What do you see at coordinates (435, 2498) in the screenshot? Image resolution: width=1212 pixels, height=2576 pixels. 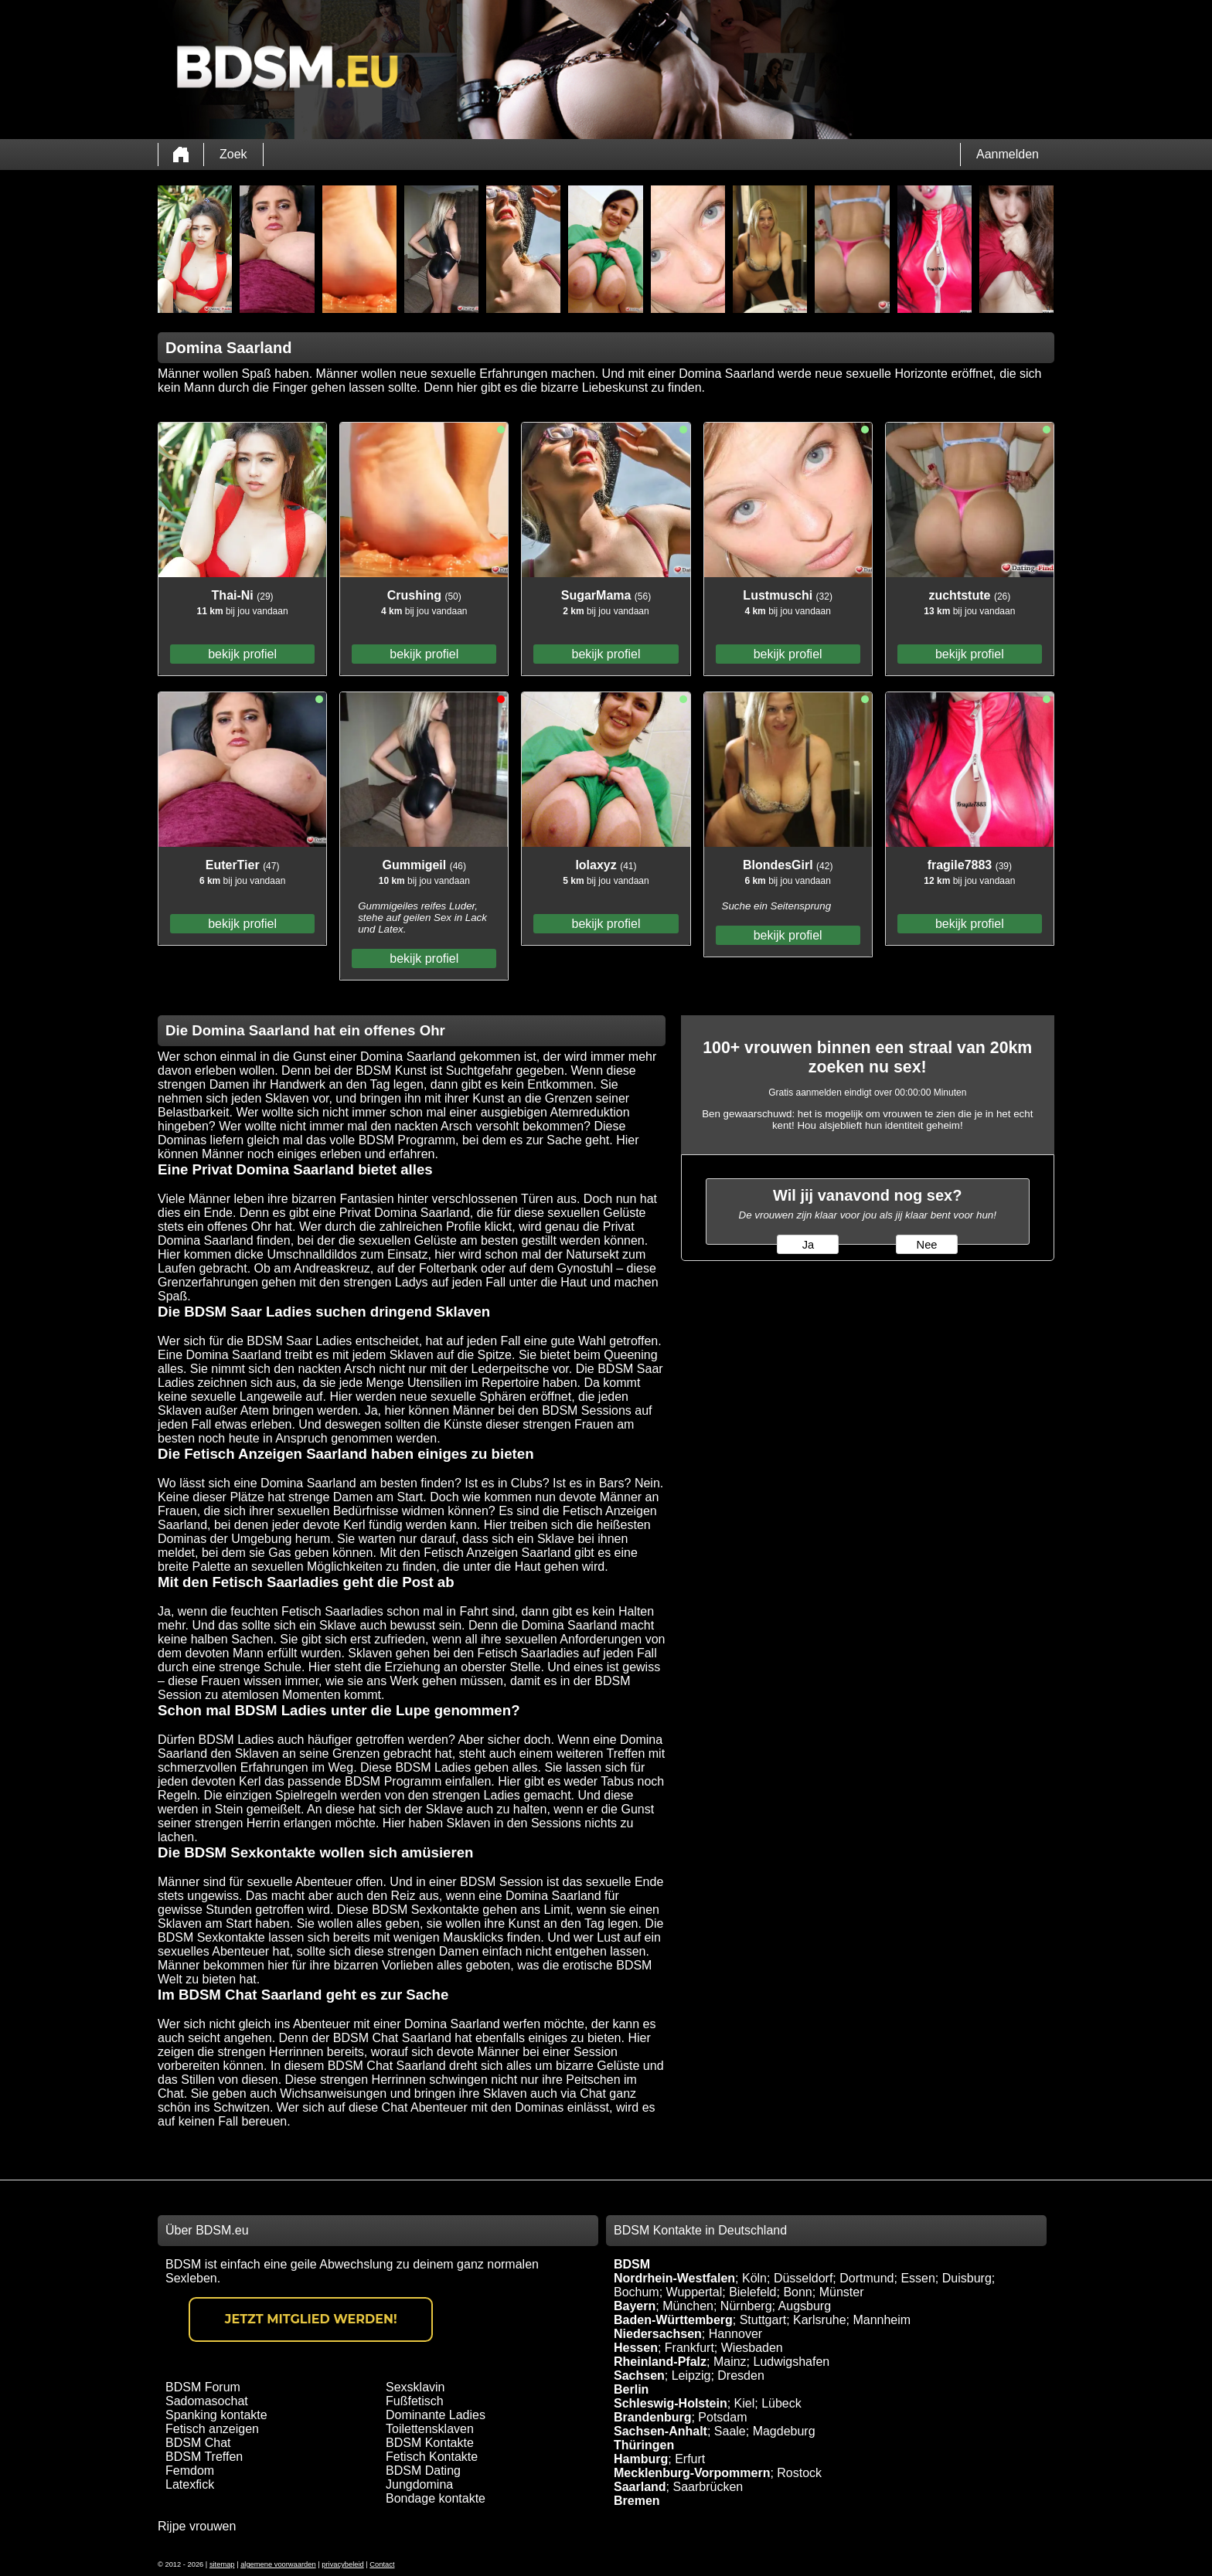 I see `Bondage kontakte` at bounding box center [435, 2498].